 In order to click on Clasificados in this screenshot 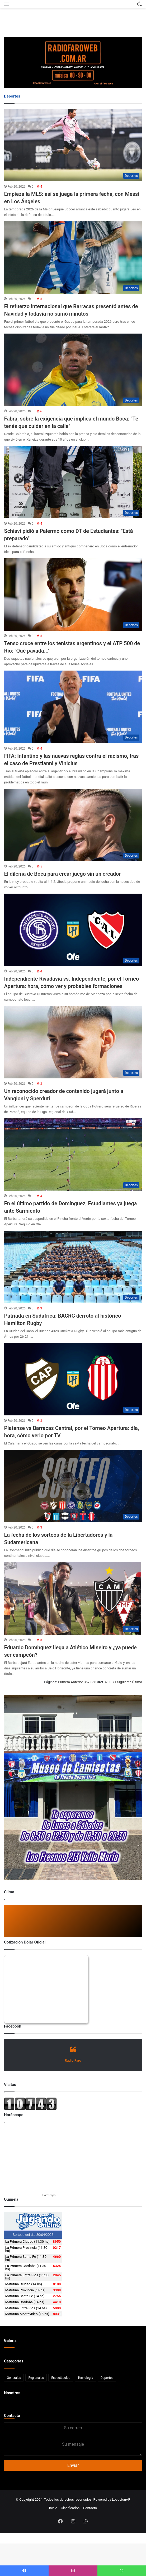, I will do `click(70, 2508)`.